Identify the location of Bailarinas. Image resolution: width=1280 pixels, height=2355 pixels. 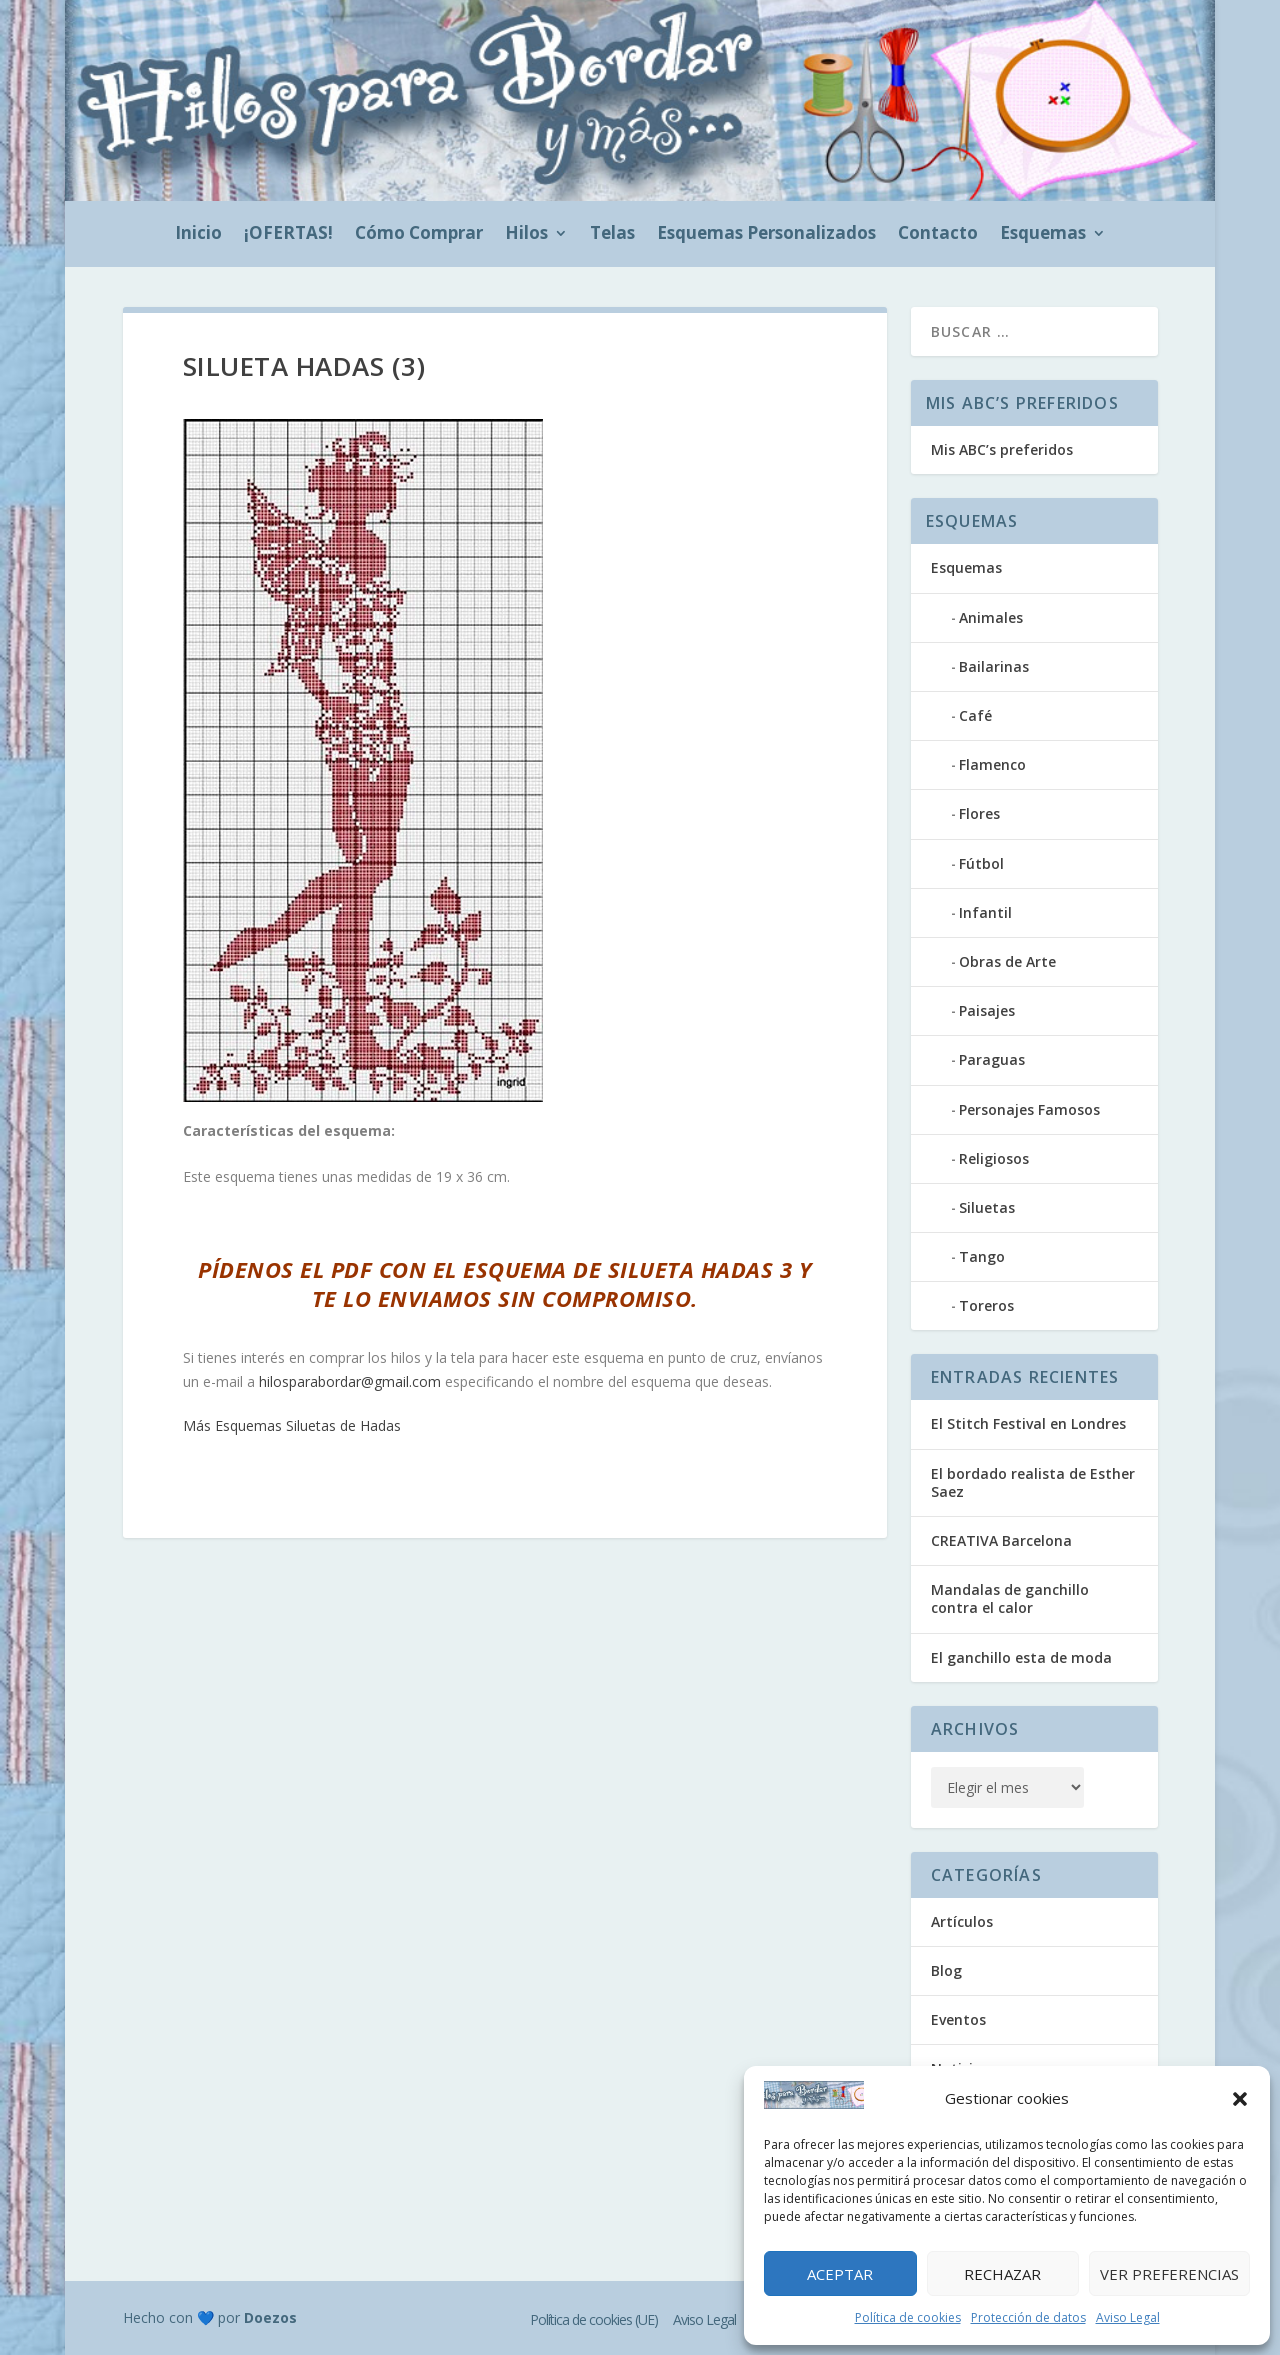
(994, 666).